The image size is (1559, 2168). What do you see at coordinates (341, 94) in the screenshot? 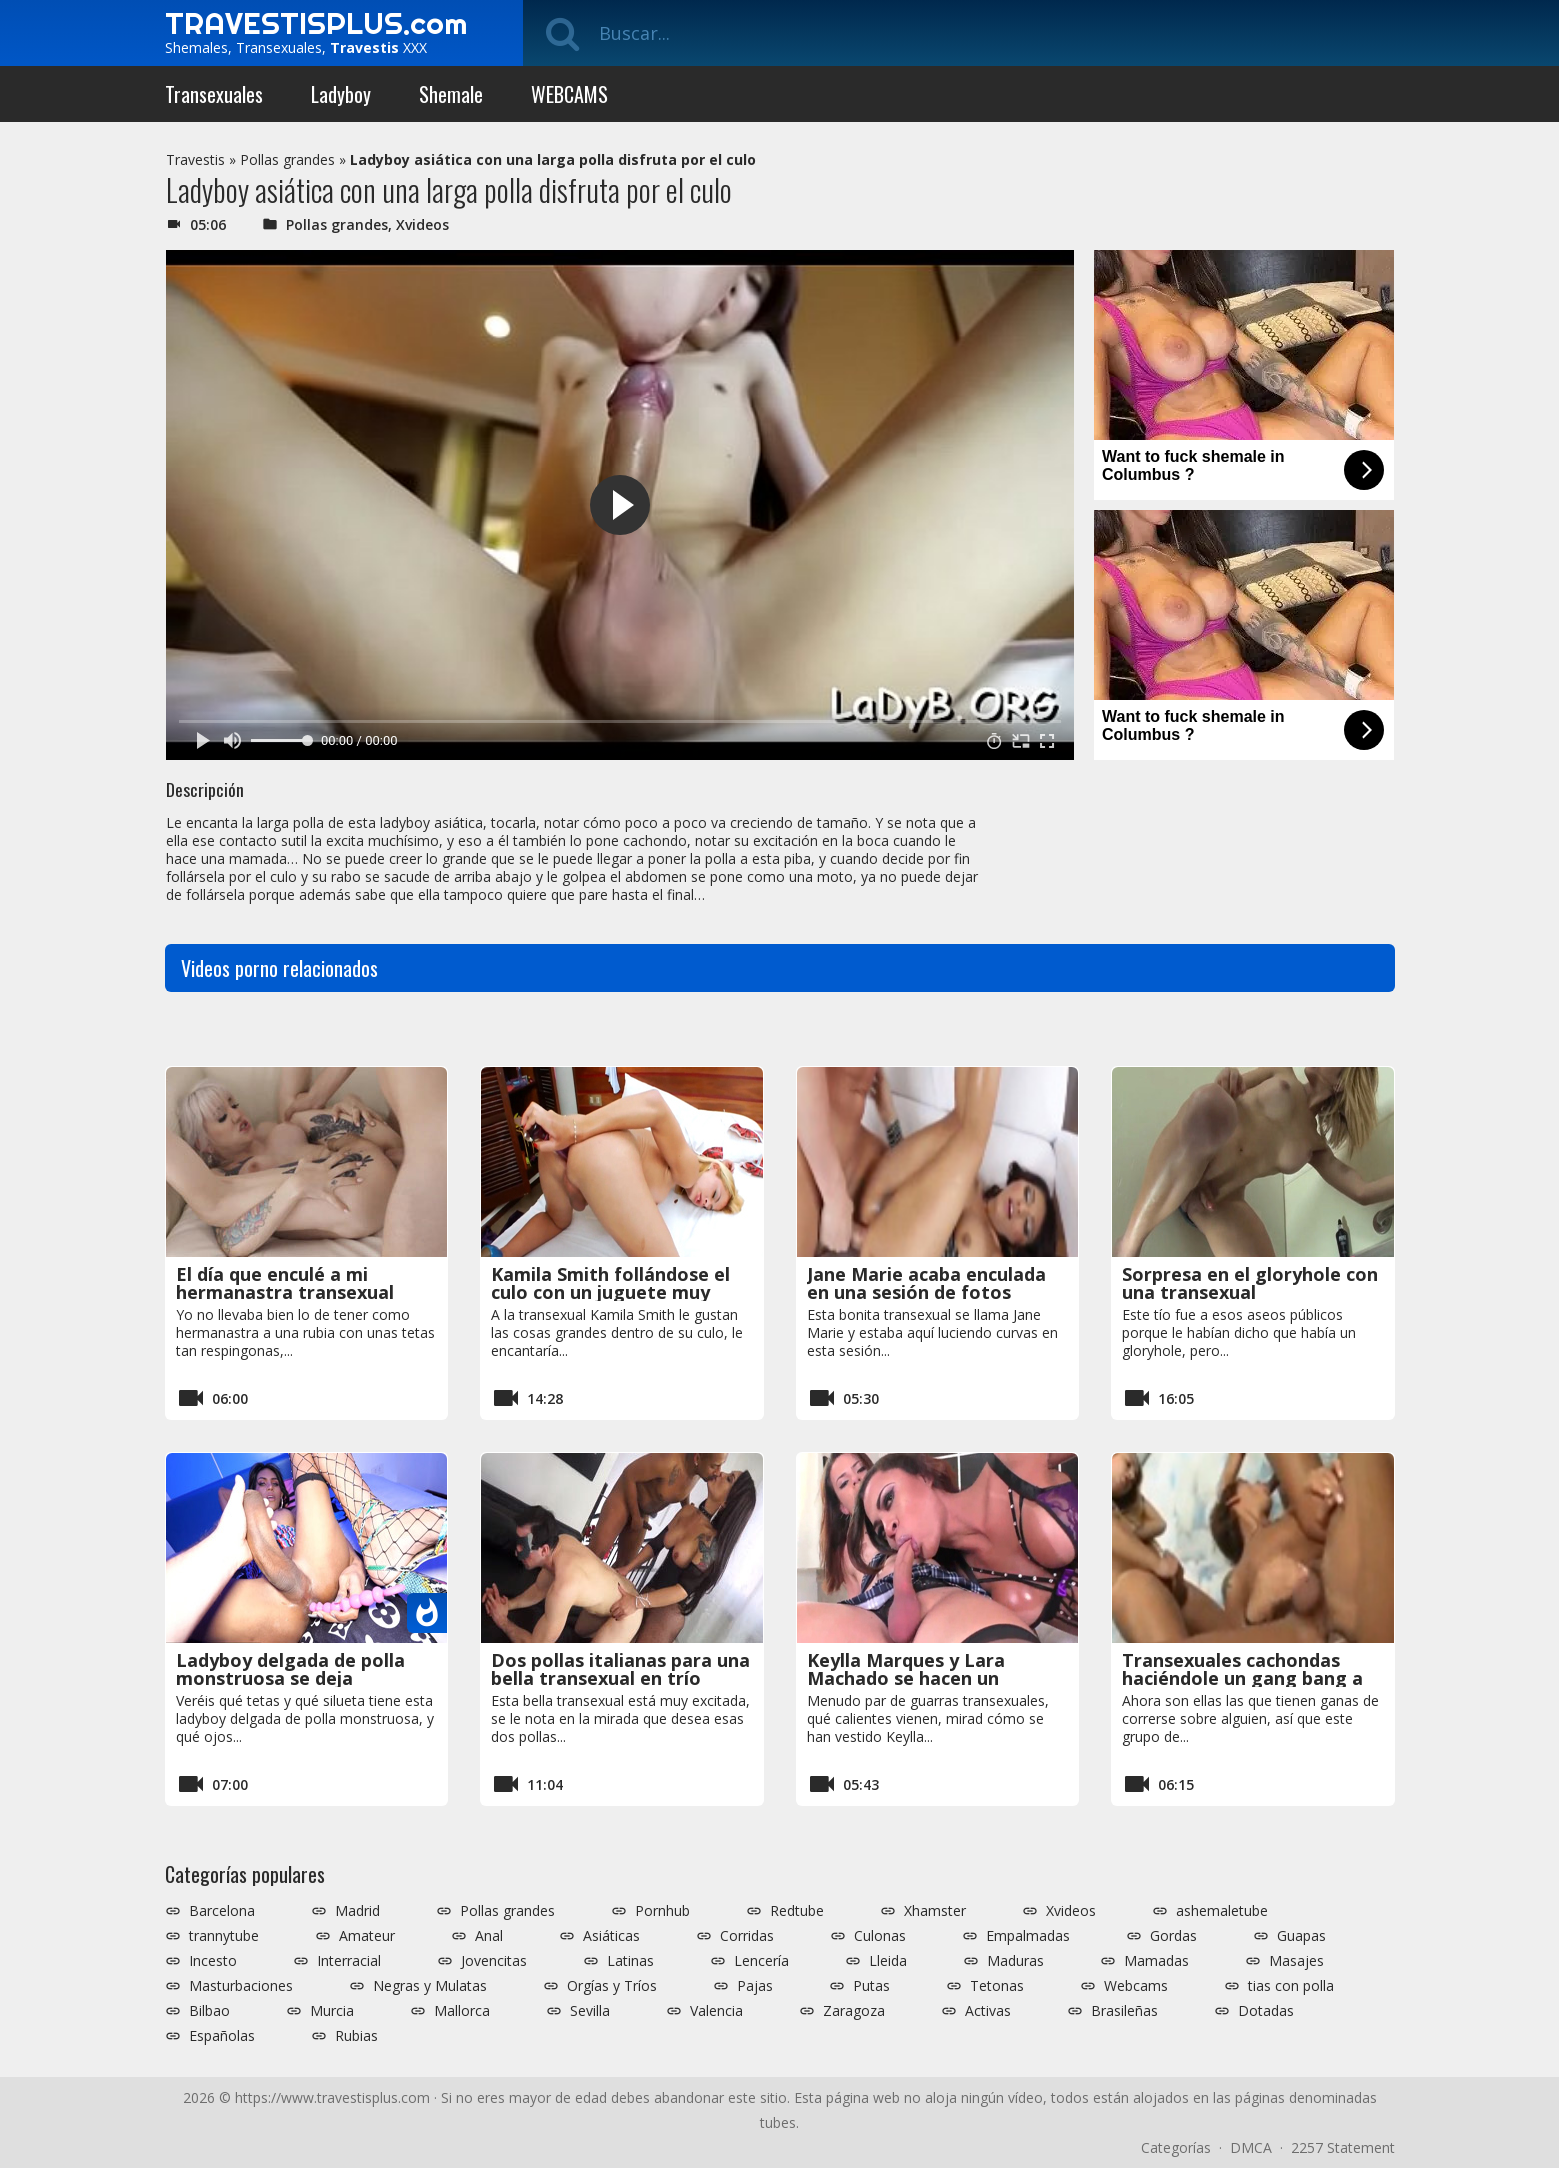
I see `Ladyboy` at bounding box center [341, 94].